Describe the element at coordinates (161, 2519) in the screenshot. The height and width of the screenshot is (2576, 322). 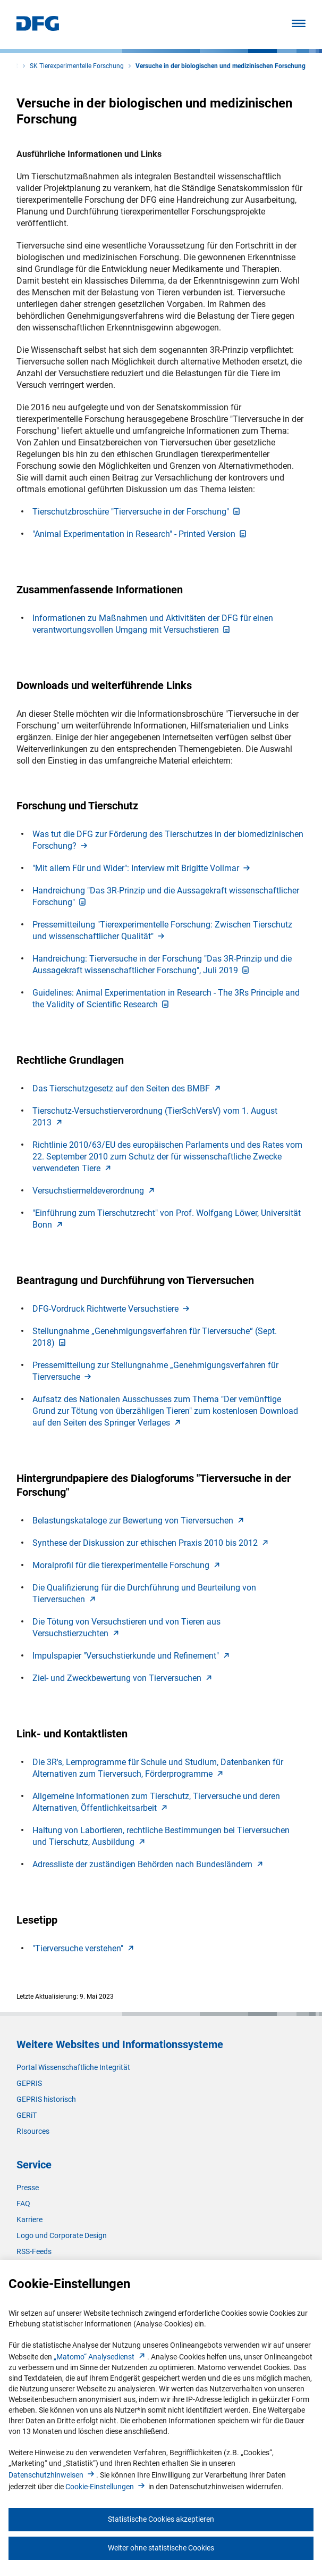
I see `Statistische Cookies akzeptieren` at that location.